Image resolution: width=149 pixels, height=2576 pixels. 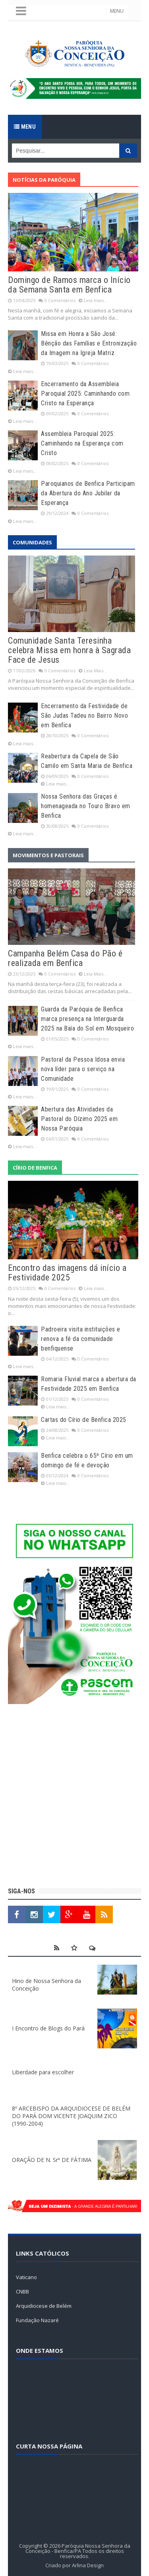 I want to click on Paroquianos de Benfica Participam da Abertura do Ano Jubilar da Esperança, so click(x=88, y=493).